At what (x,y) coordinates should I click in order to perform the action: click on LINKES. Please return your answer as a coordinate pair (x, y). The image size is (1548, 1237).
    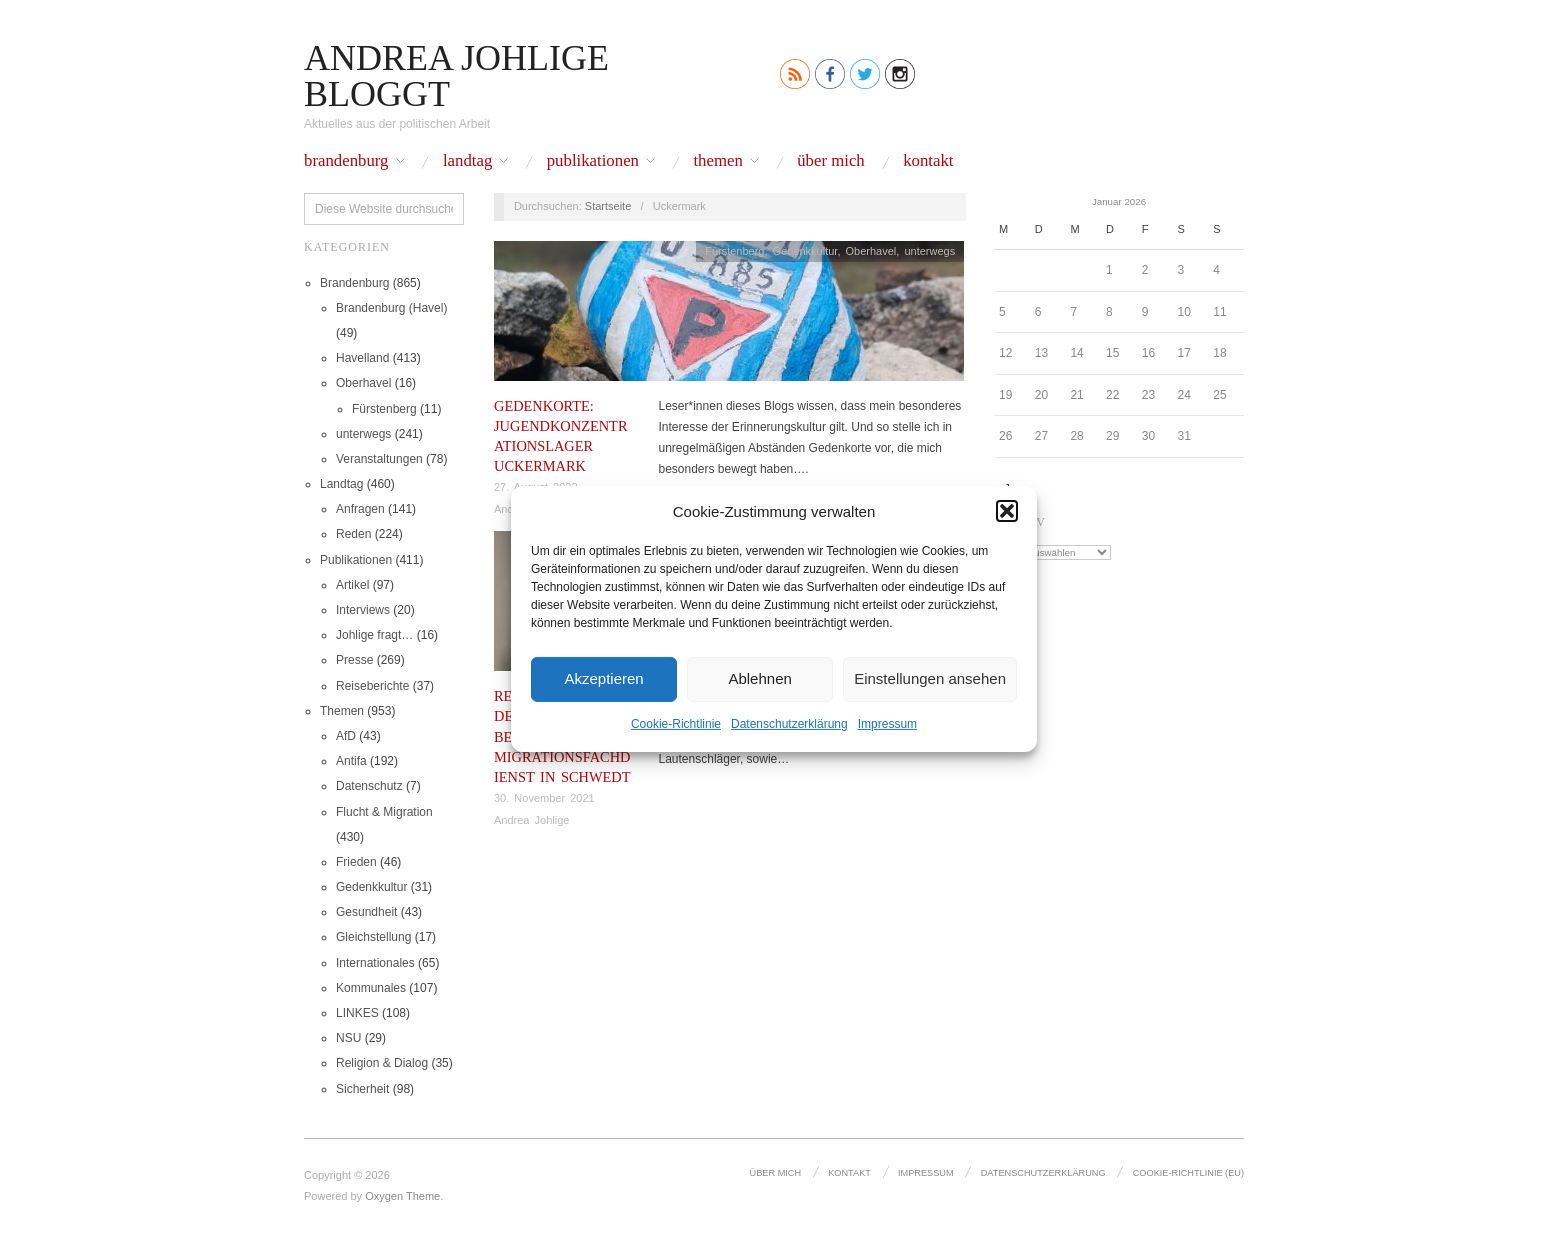
    Looking at the image, I should click on (357, 1013).